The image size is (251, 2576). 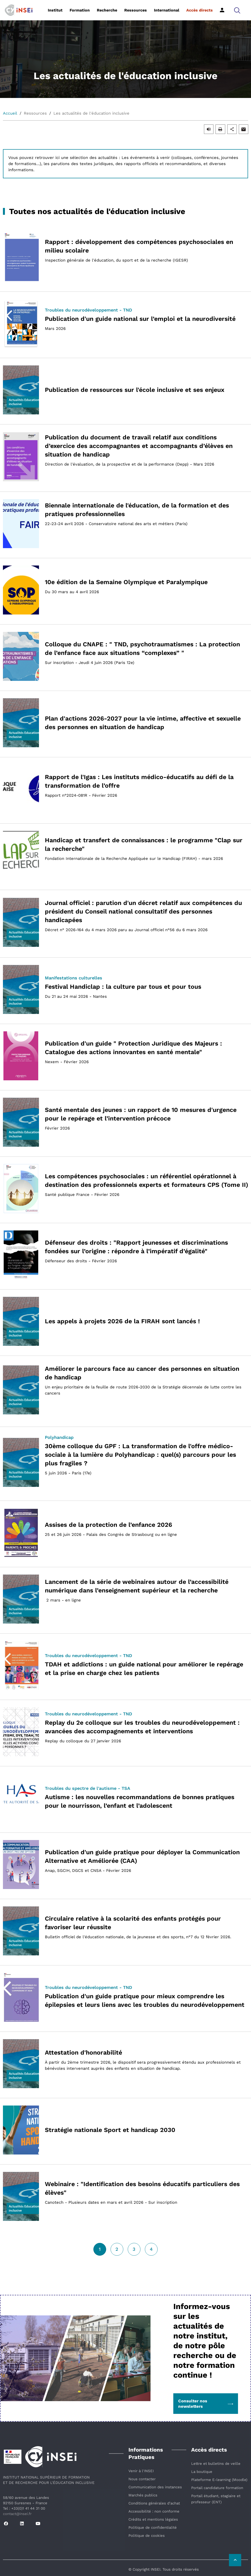 I want to click on Institut [button], so click(x=55, y=10).